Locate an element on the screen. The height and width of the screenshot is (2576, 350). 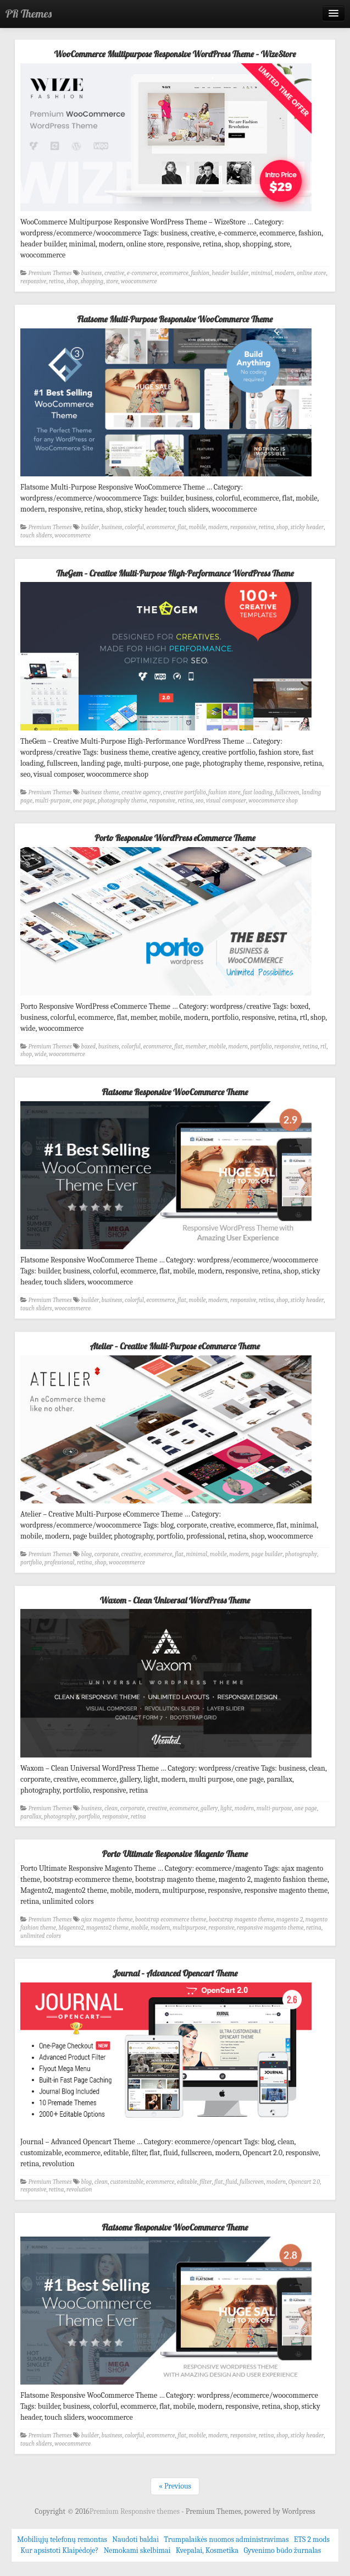
creative is located at coordinates (114, 273).